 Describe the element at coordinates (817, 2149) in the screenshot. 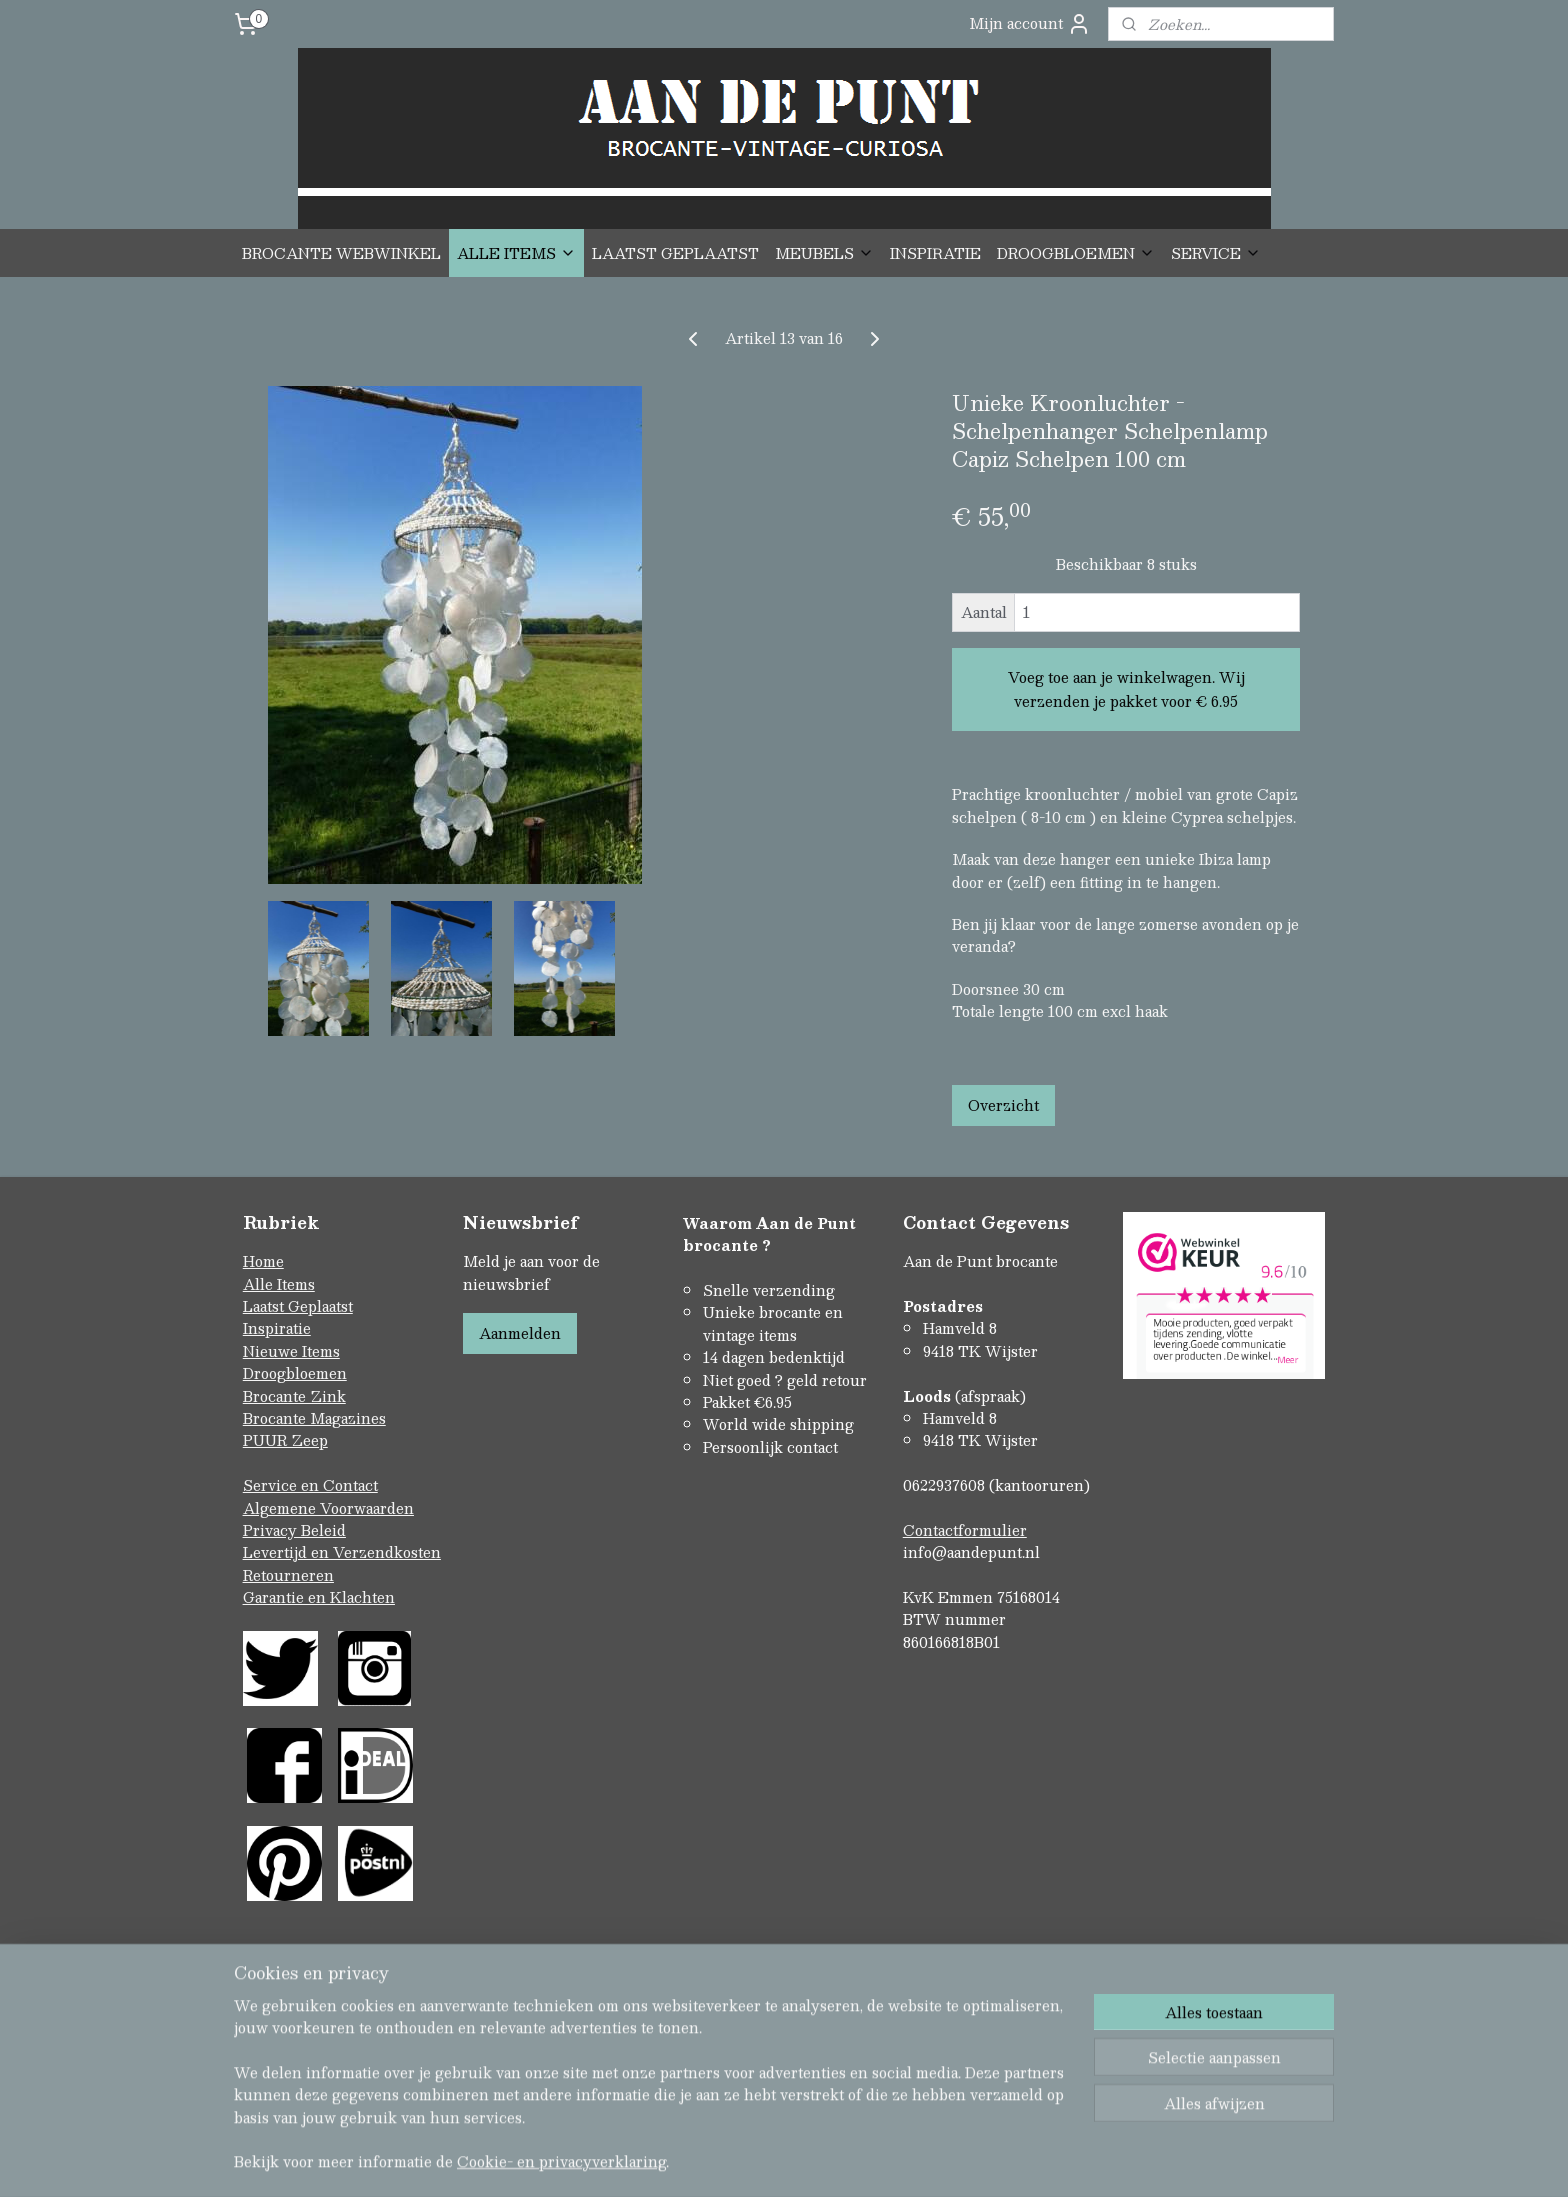

I see `webwinkel beginnen` at that location.